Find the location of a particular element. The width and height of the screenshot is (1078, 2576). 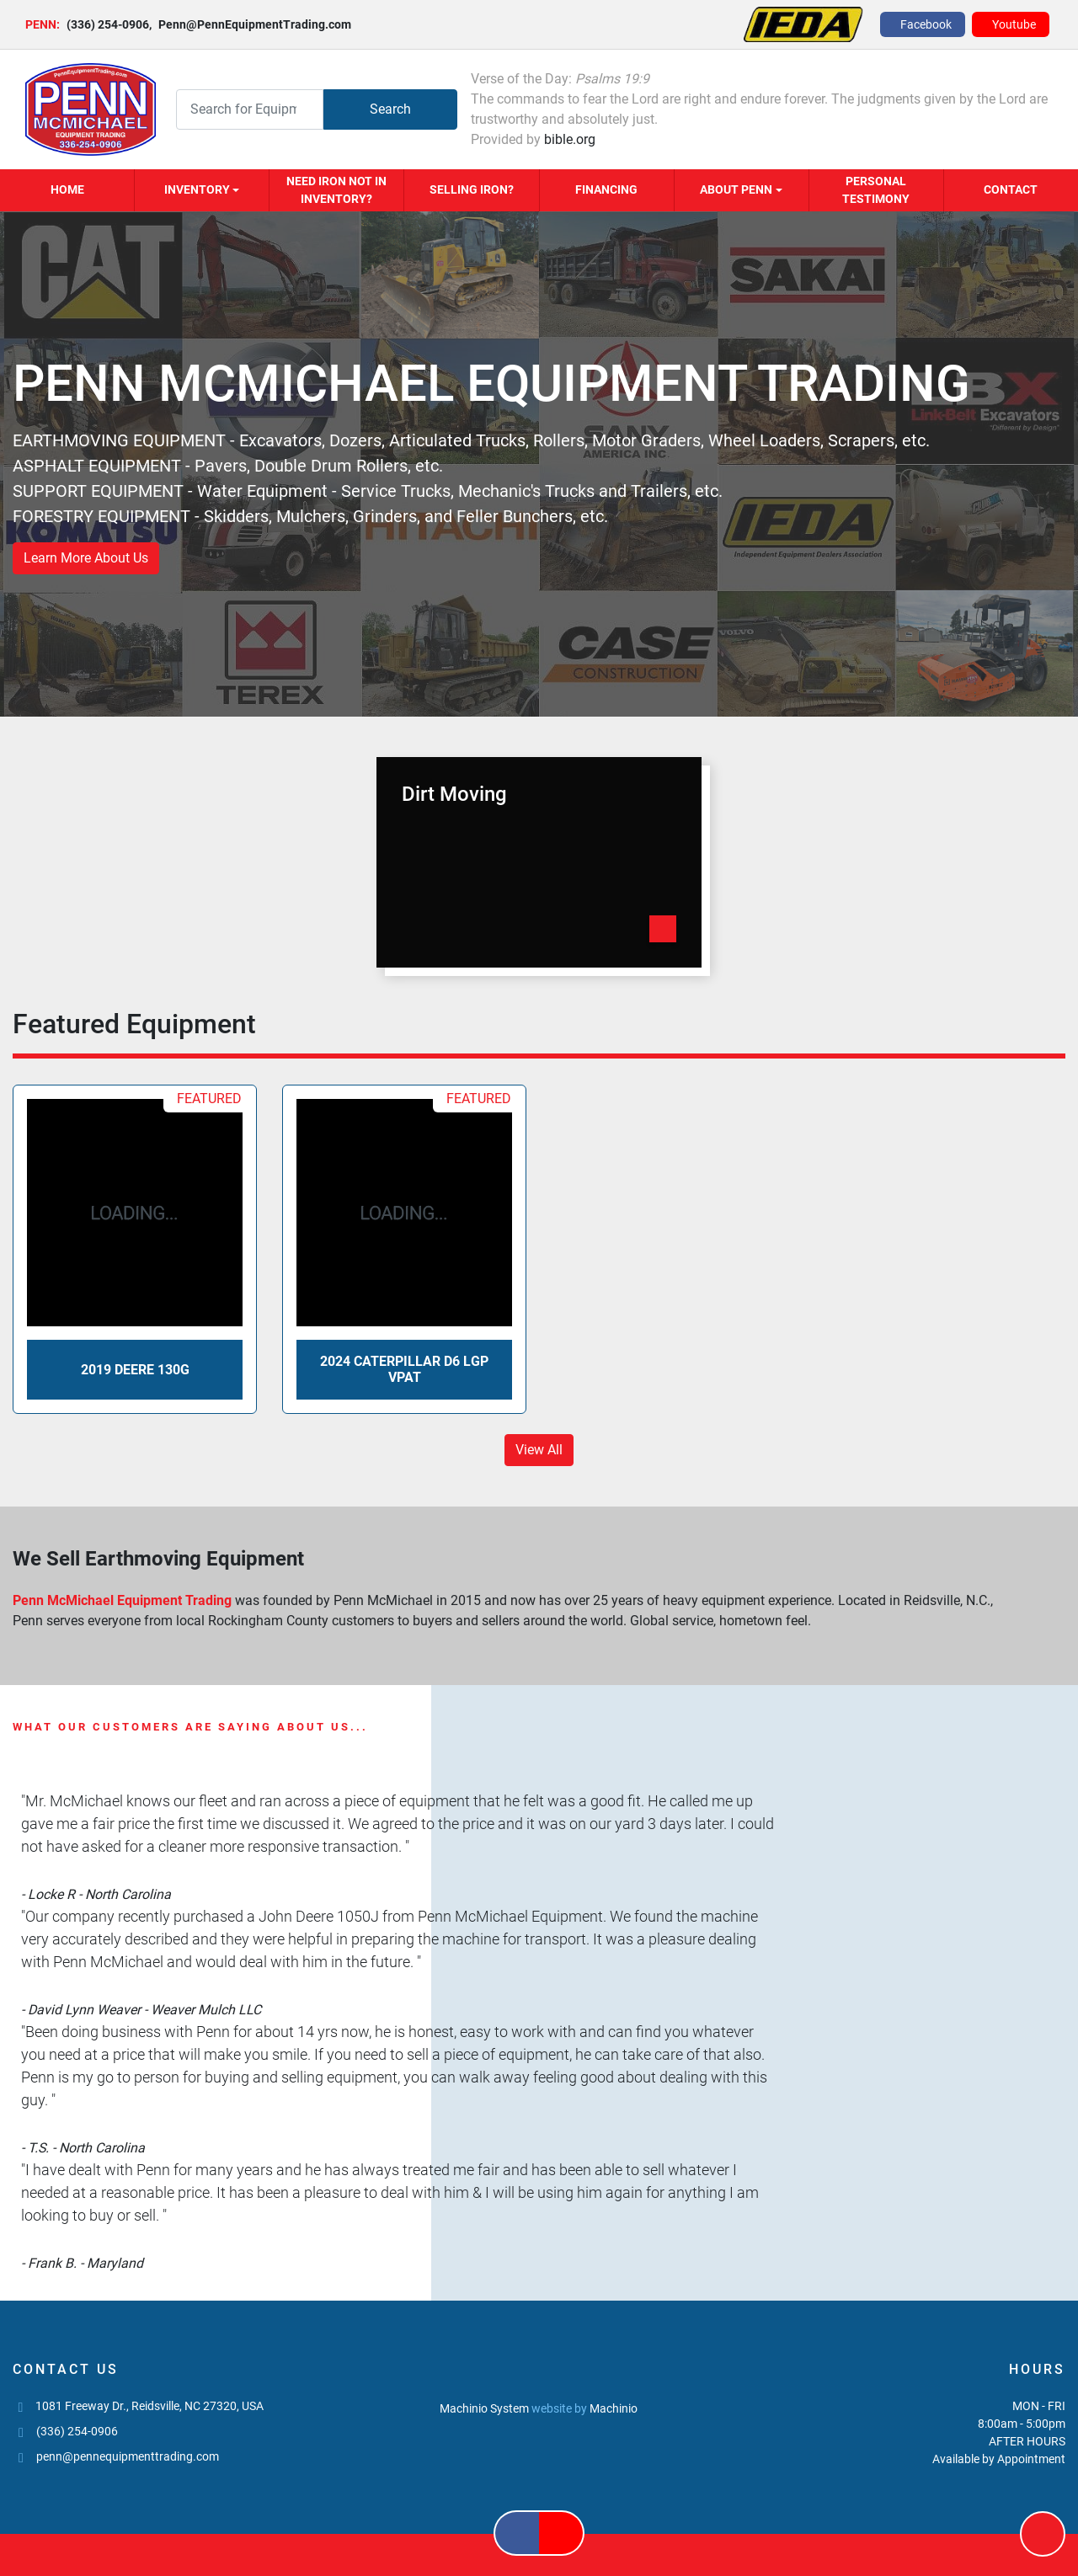

Machinio System is located at coordinates (484, 2408).